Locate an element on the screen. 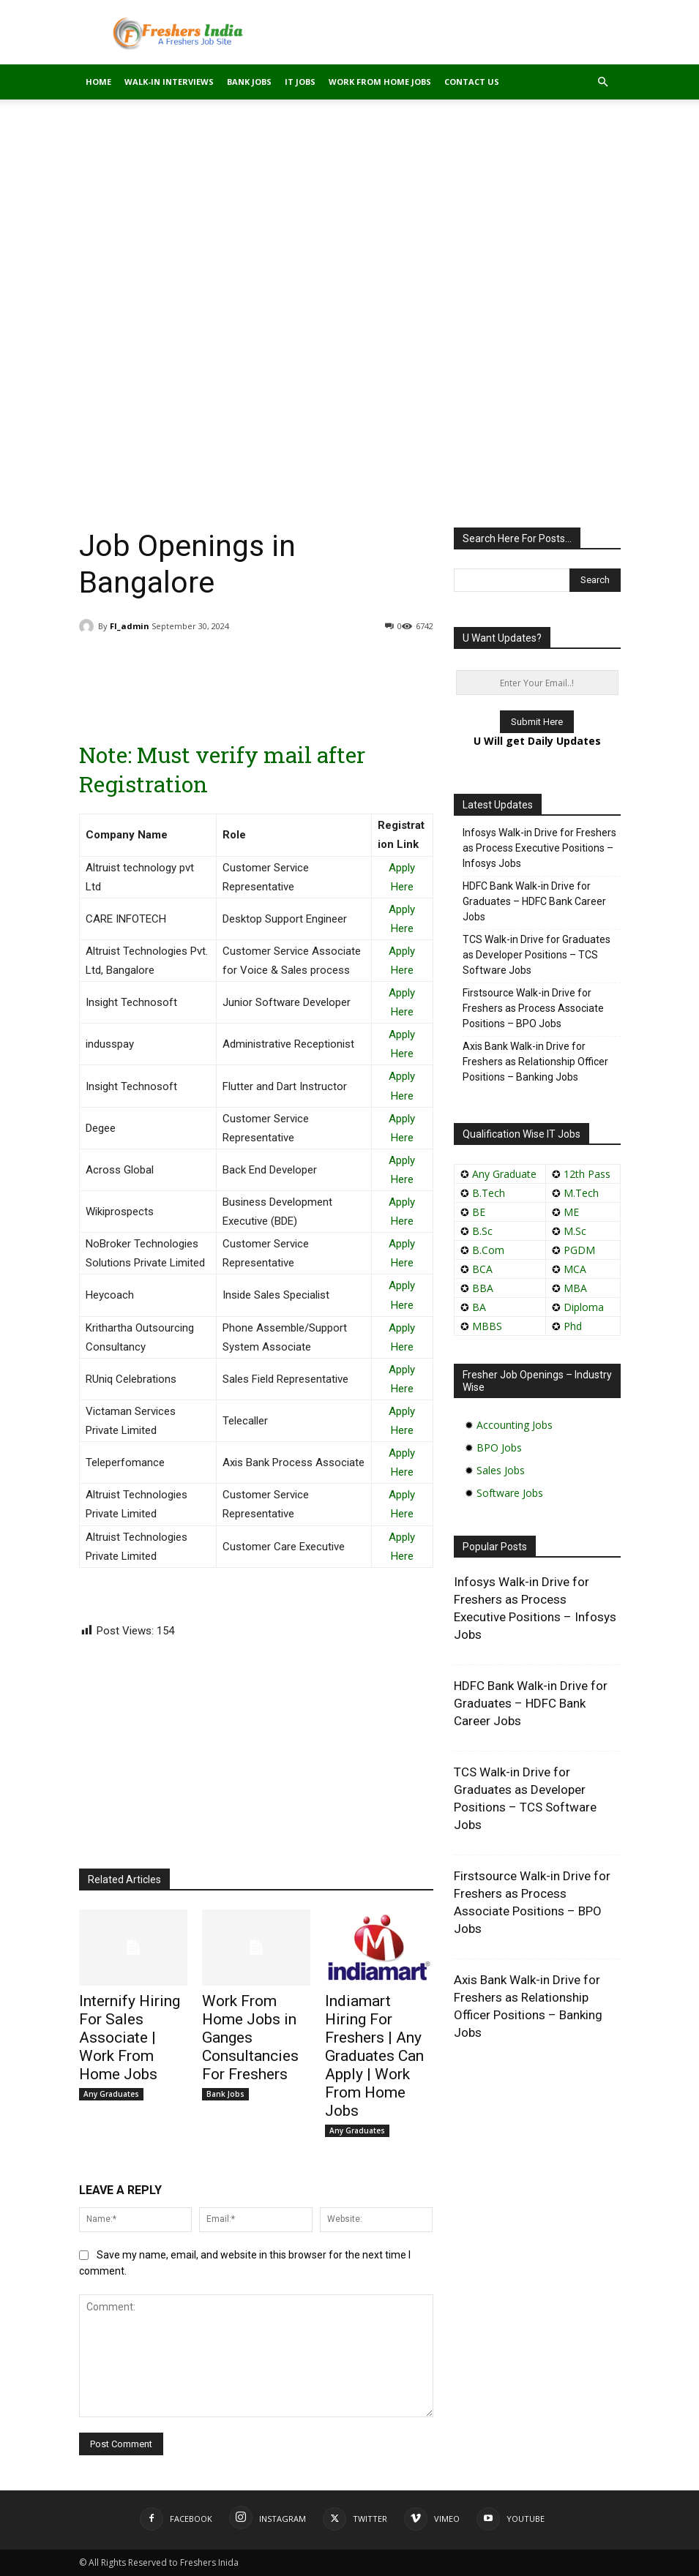  [button] is located at coordinates (603, 82).